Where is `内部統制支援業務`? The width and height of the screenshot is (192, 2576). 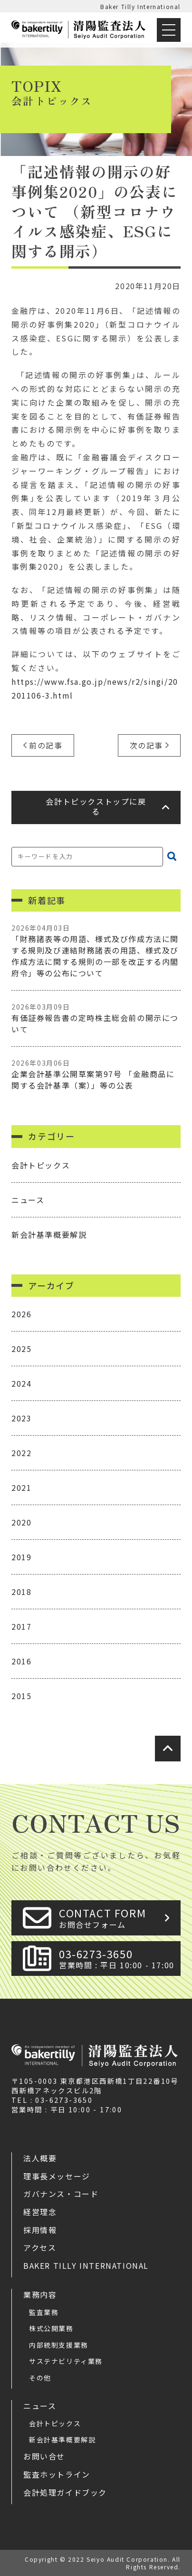 内部統制支援業務 is located at coordinates (58, 2345).